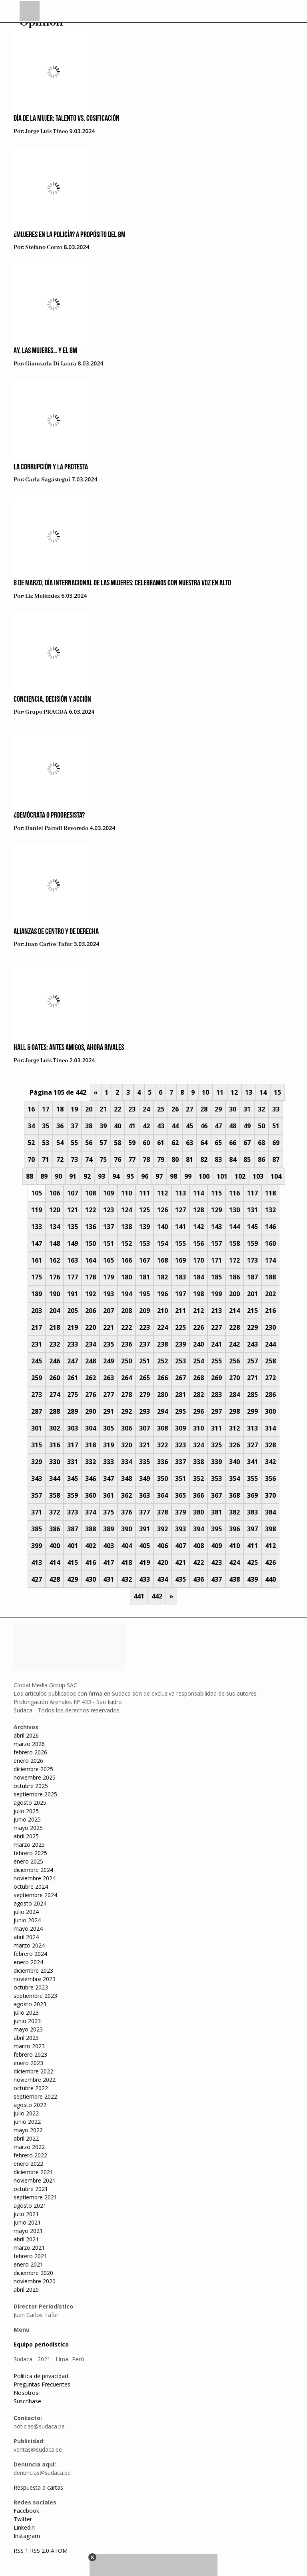 The image size is (307, 2576). Describe the element at coordinates (29, 1176) in the screenshot. I see `88` at that location.